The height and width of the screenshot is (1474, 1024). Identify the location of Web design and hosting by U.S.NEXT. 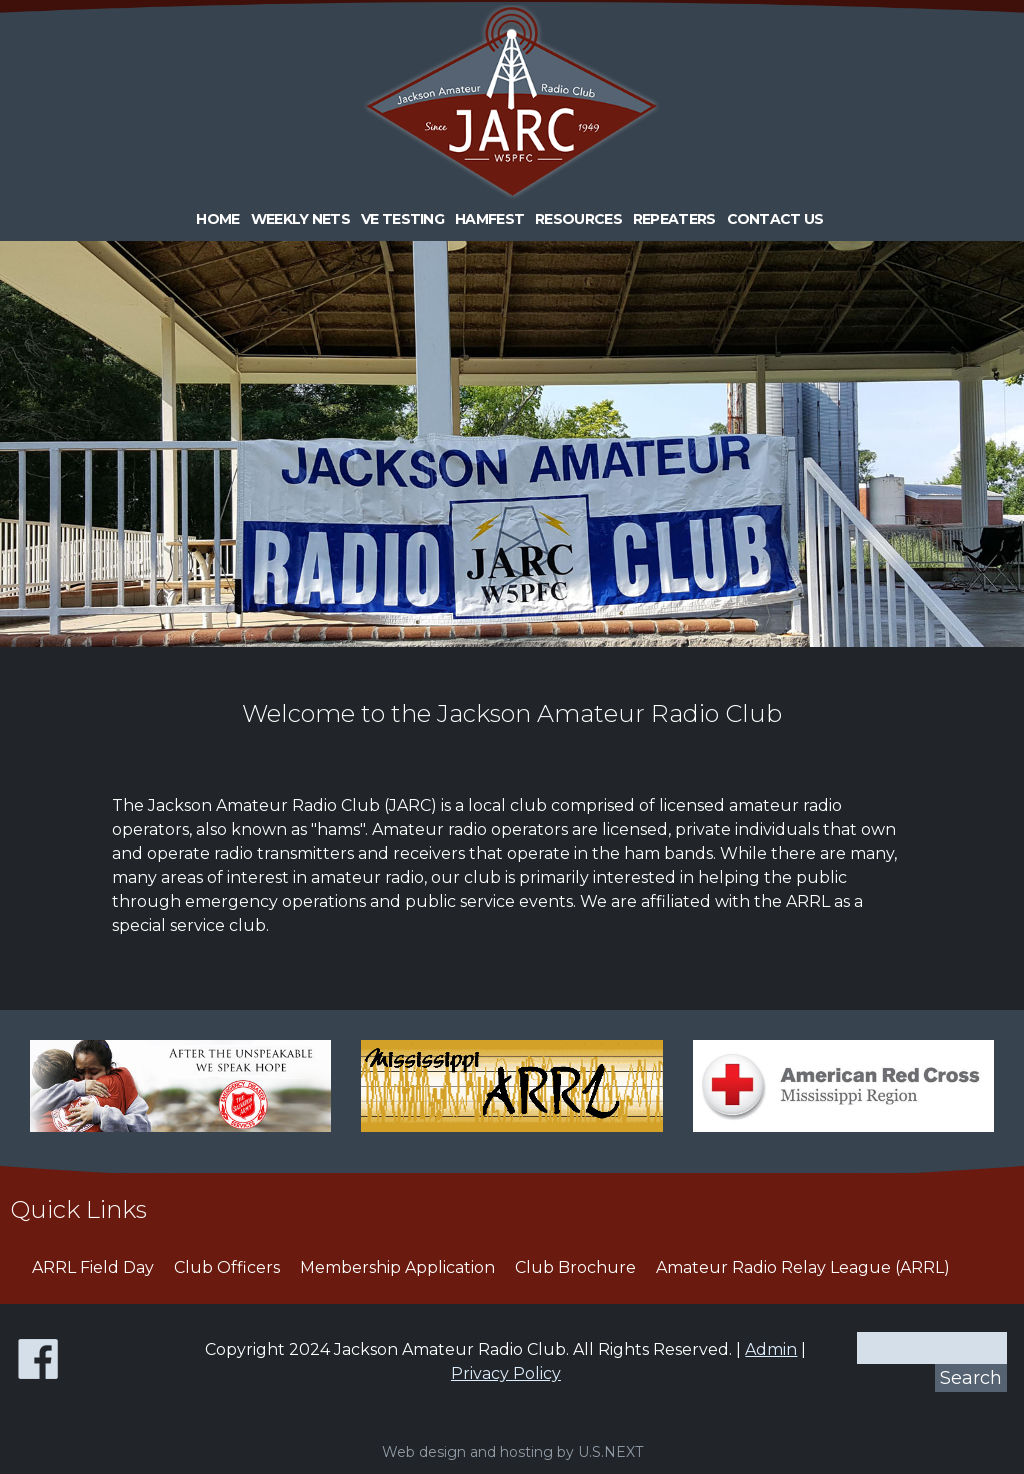
(512, 1452).